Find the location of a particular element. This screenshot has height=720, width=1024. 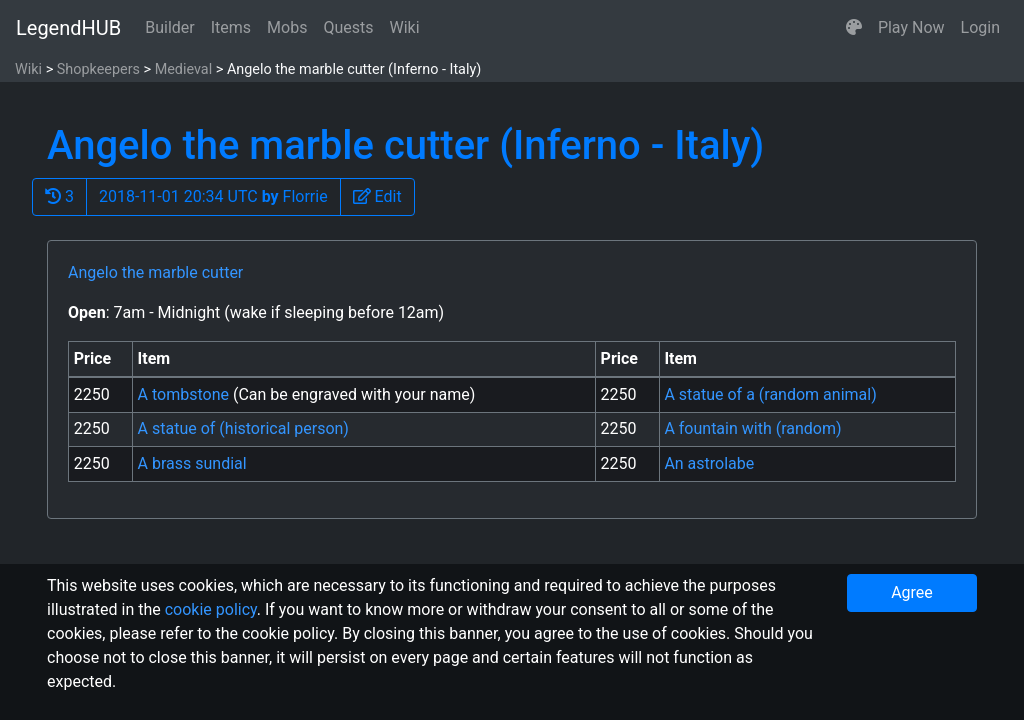

A brass sundial is located at coordinates (192, 463).